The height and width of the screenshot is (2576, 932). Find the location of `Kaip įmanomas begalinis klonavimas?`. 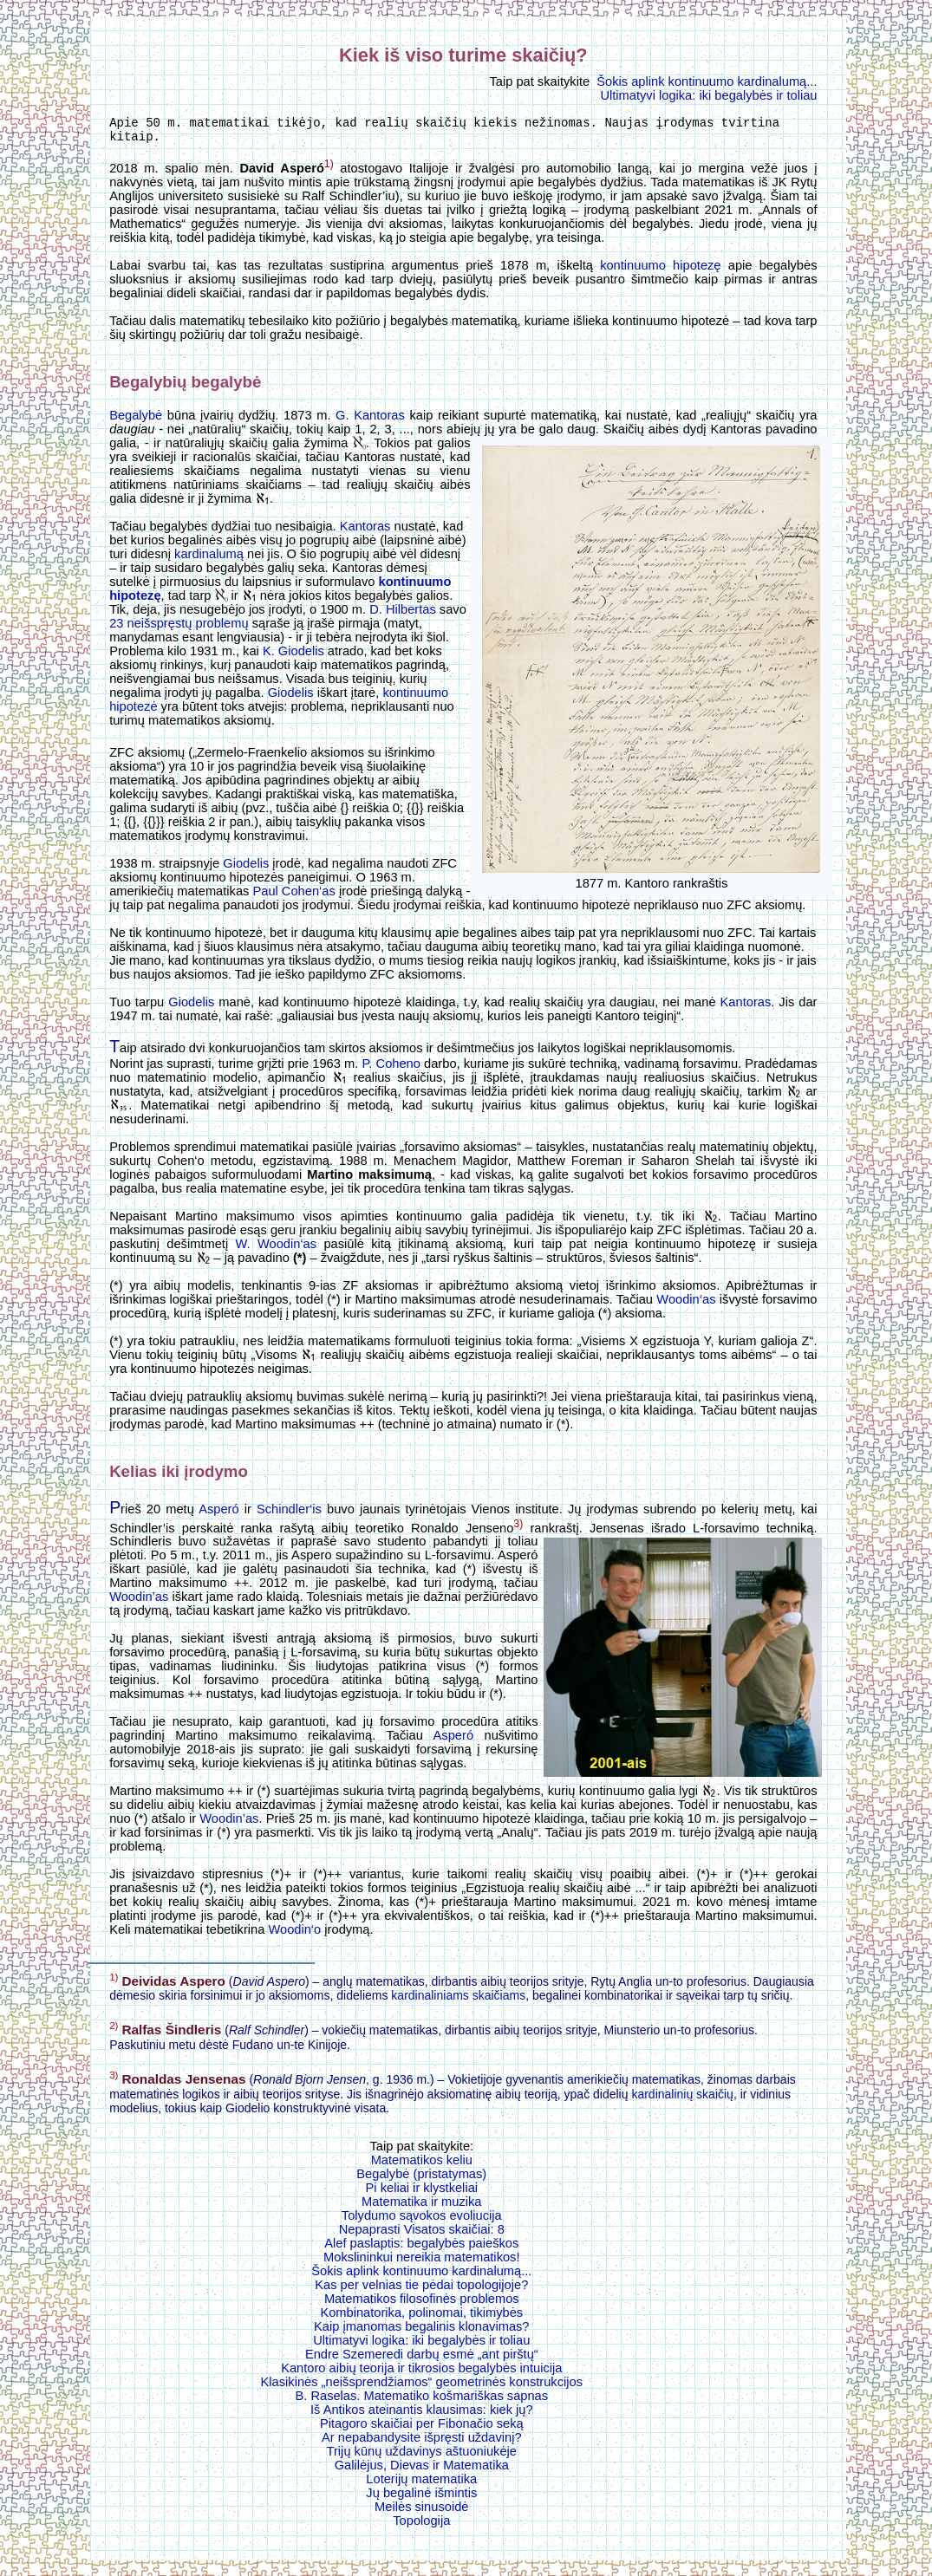

Kaip įmanomas begalinis klonavimas? is located at coordinates (421, 2332).